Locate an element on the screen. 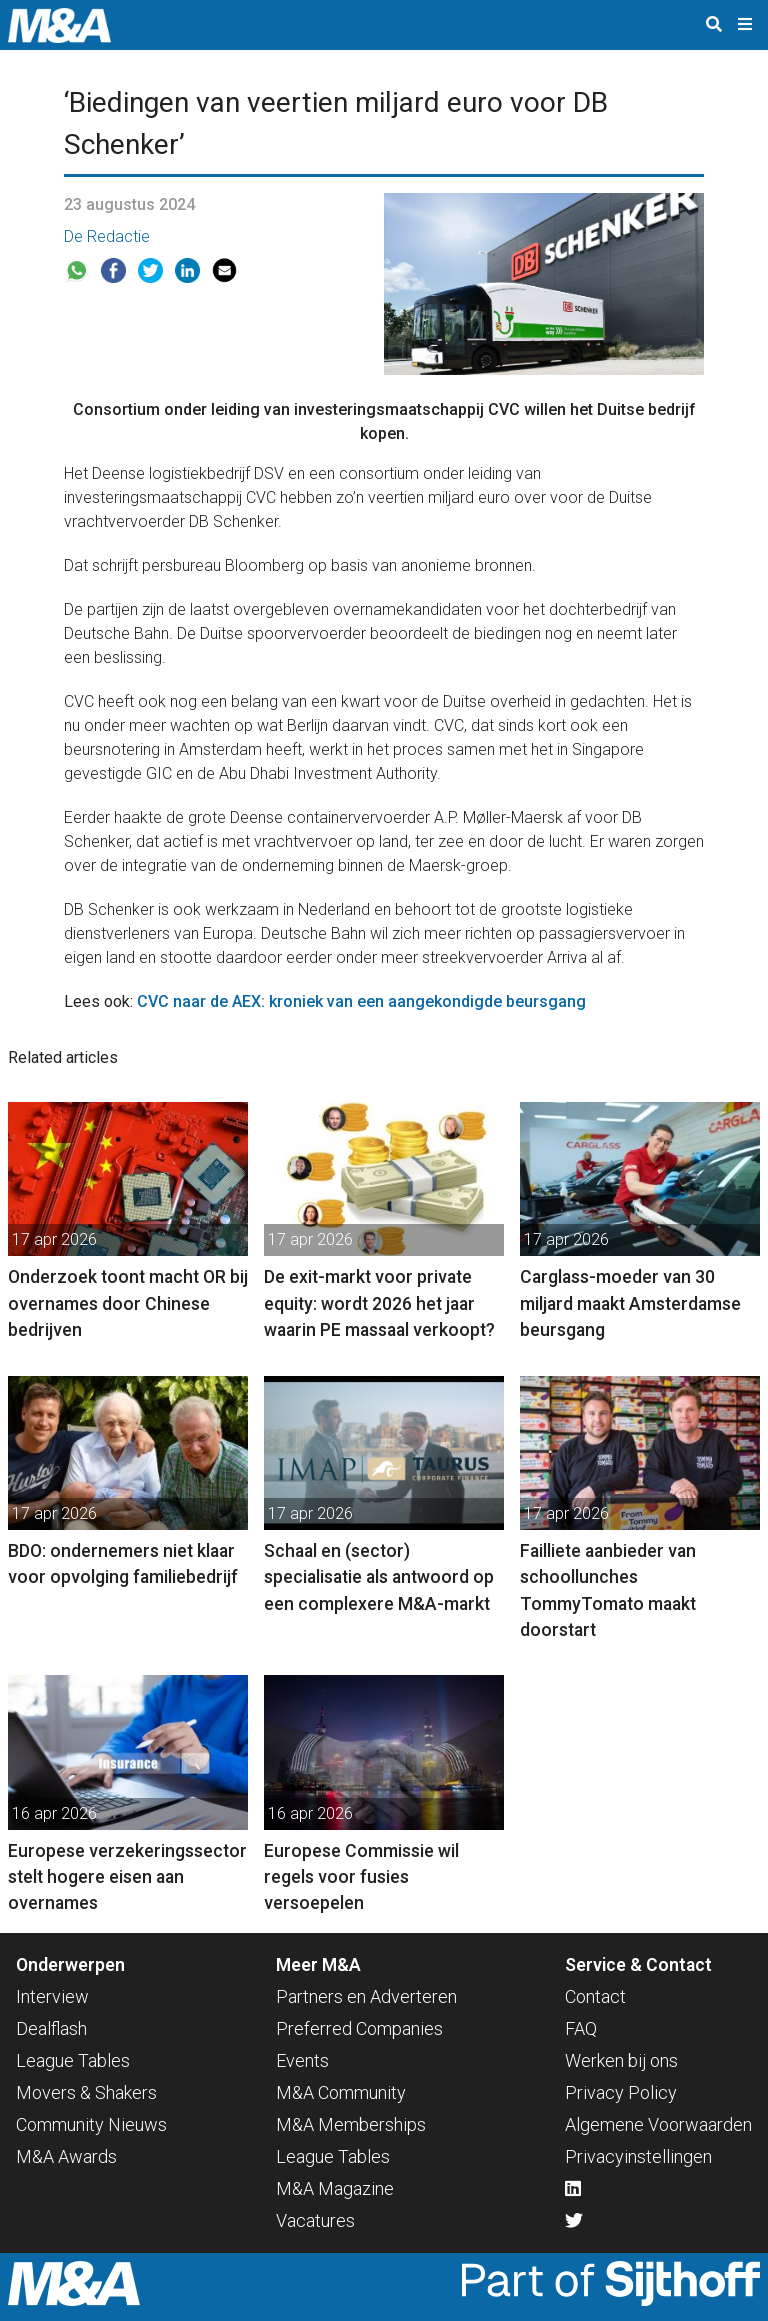  Movers & Shakers is located at coordinates (86, 2092).